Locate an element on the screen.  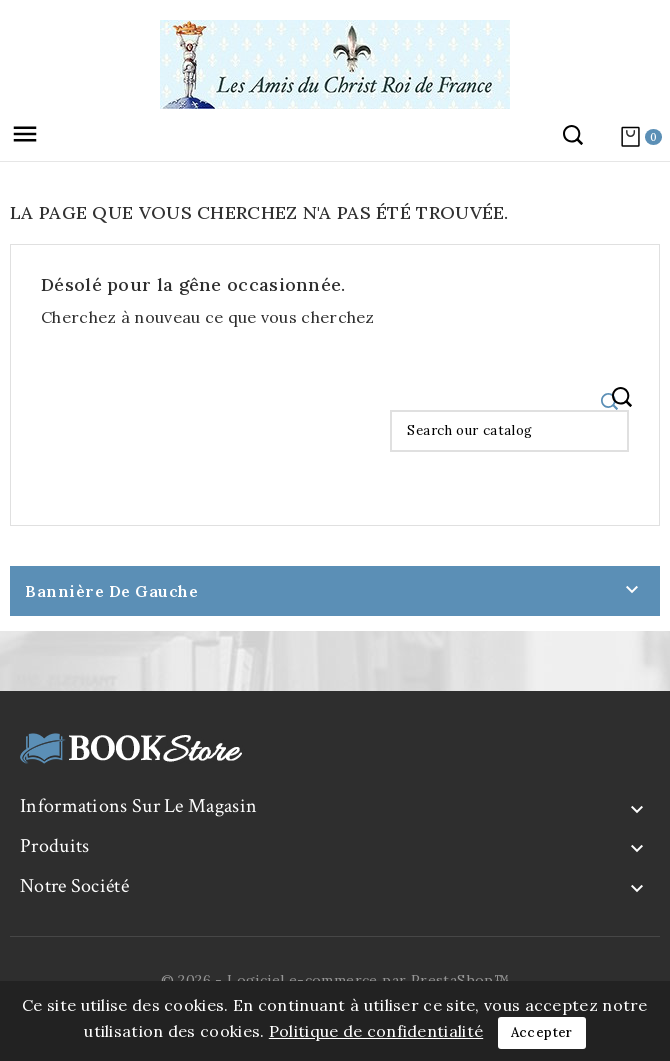
© 2026 - Logiciel e-commerce par PrestaShop™ is located at coordinates (335, 980).